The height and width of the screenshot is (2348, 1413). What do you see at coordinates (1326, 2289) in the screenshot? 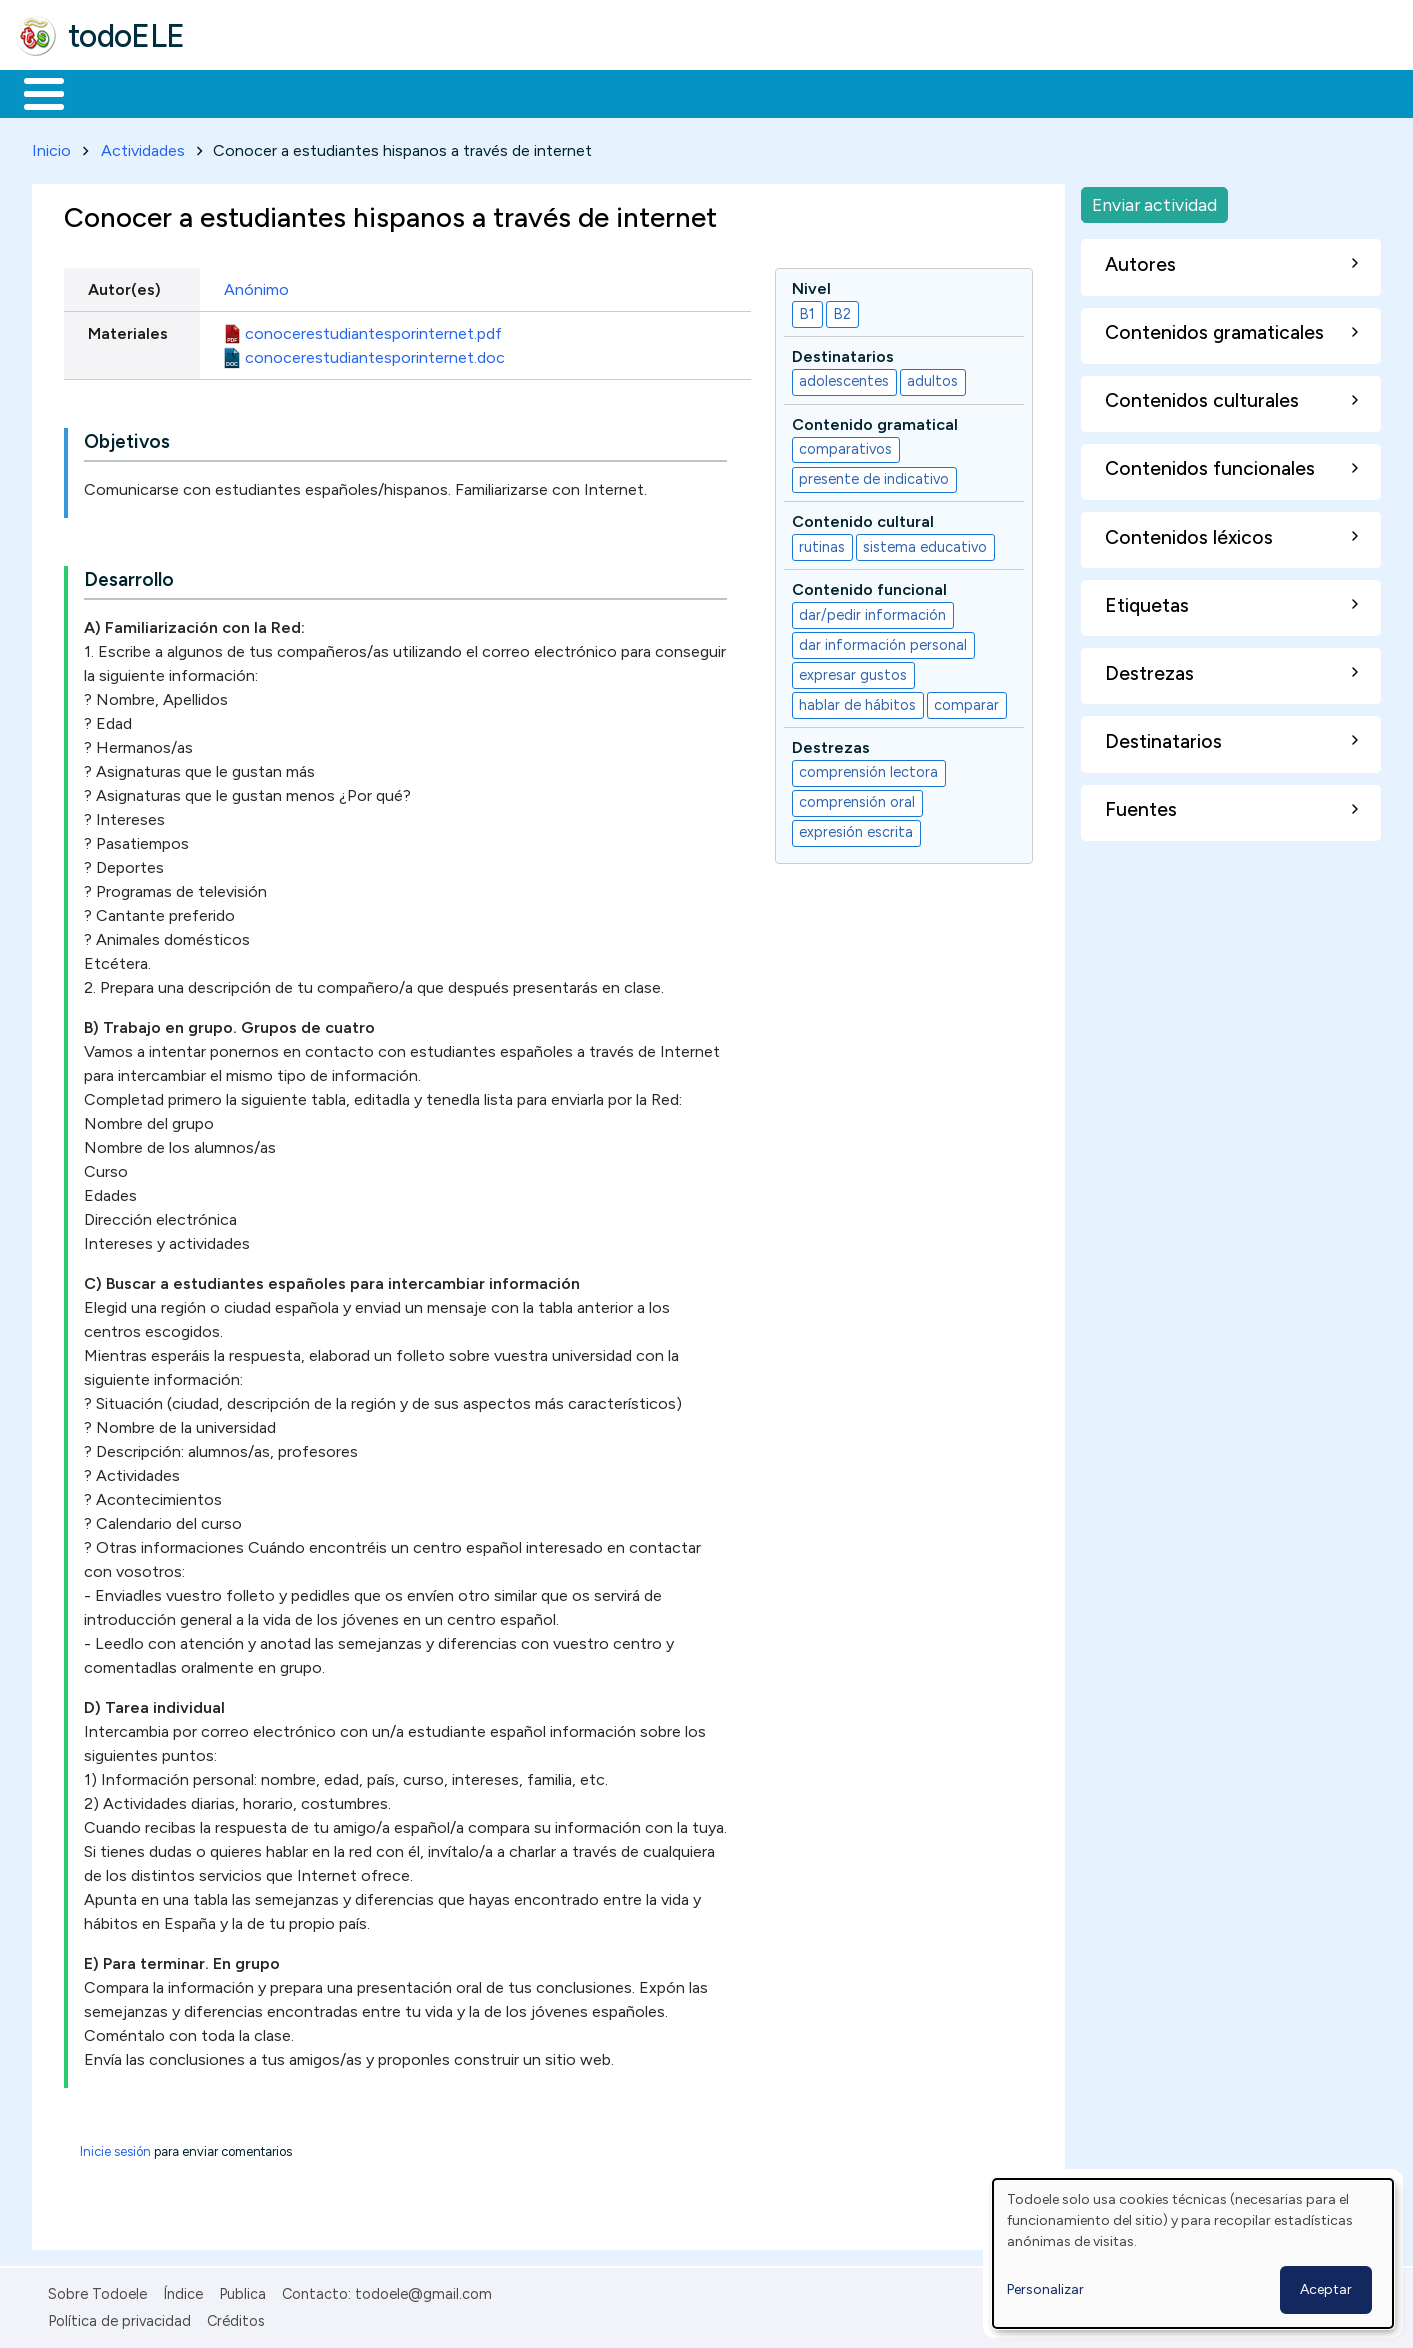
I see `Aceptar` at bounding box center [1326, 2289].